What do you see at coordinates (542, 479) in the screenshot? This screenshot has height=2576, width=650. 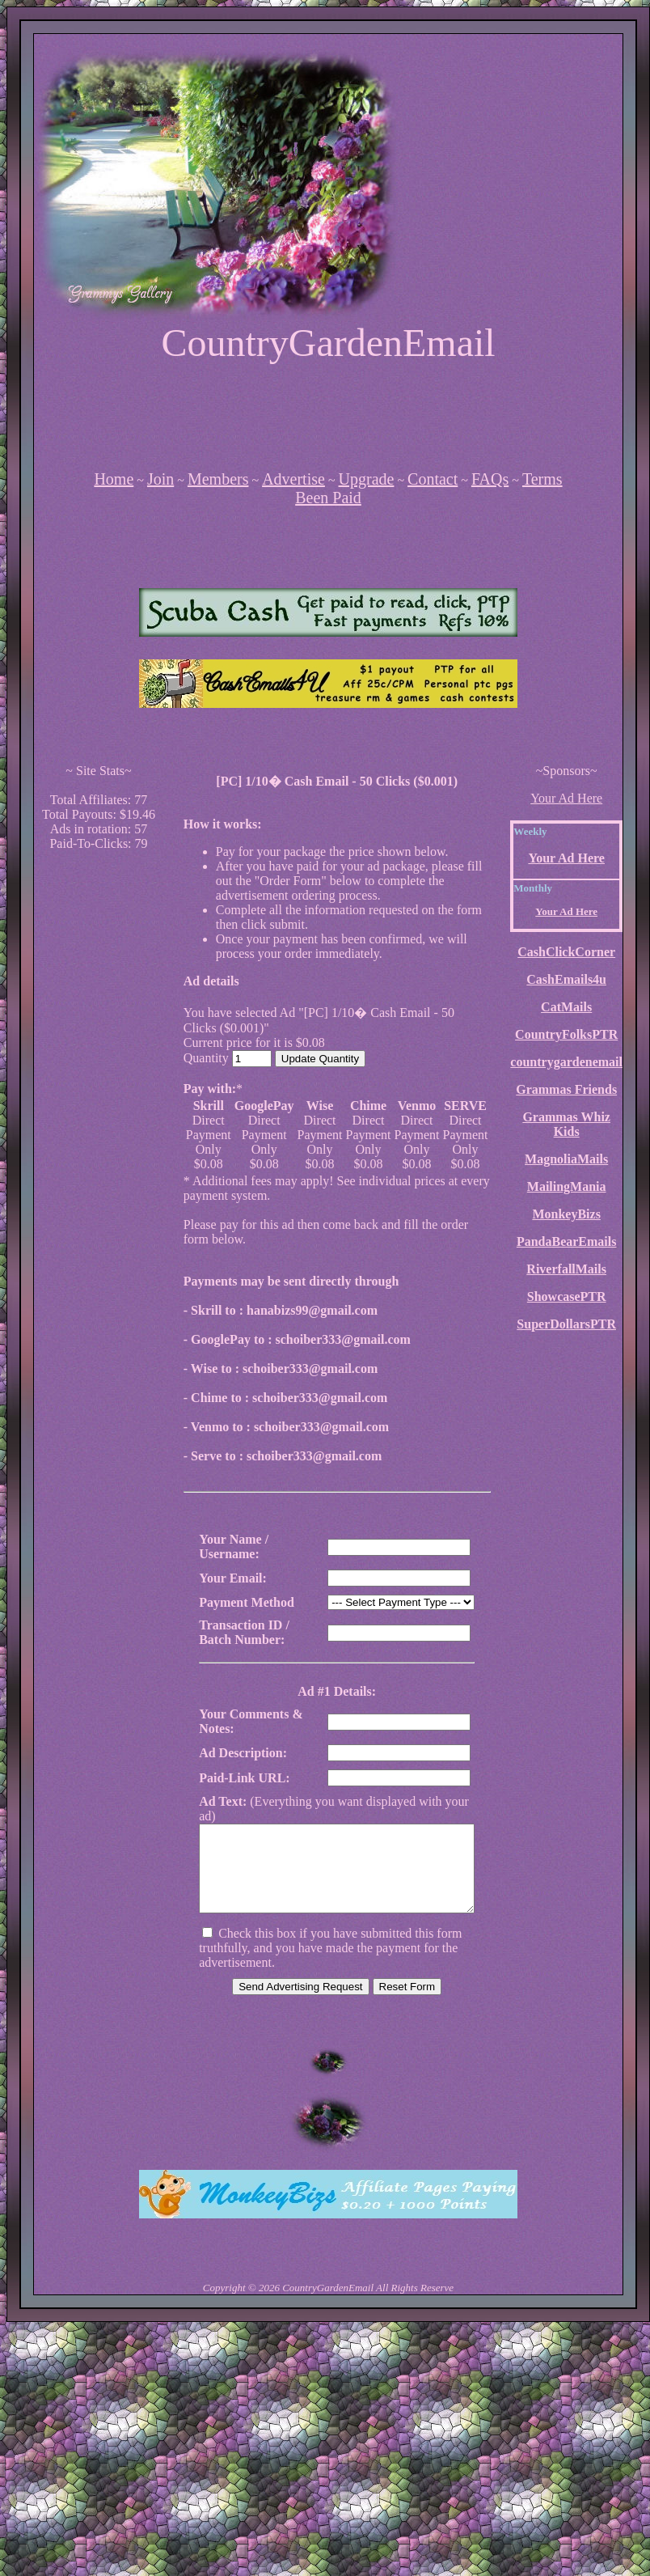 I see `Terms` at bounding box center [542, 479].